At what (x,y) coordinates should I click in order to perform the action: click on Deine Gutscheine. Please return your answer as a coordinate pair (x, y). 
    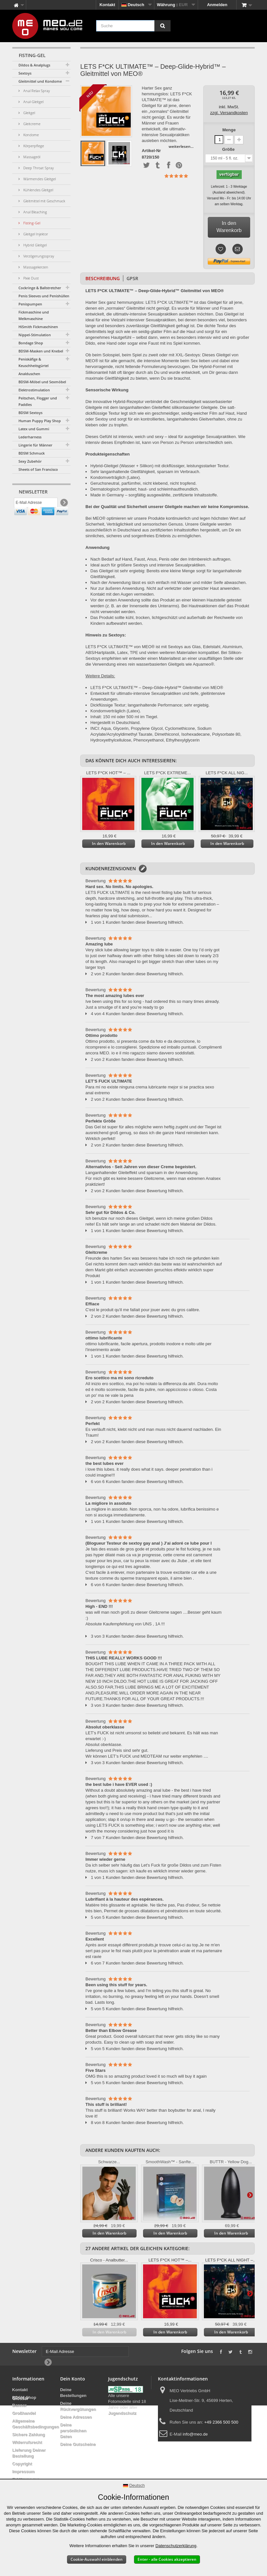
    Looking at the image, I should click on (78, 2444).